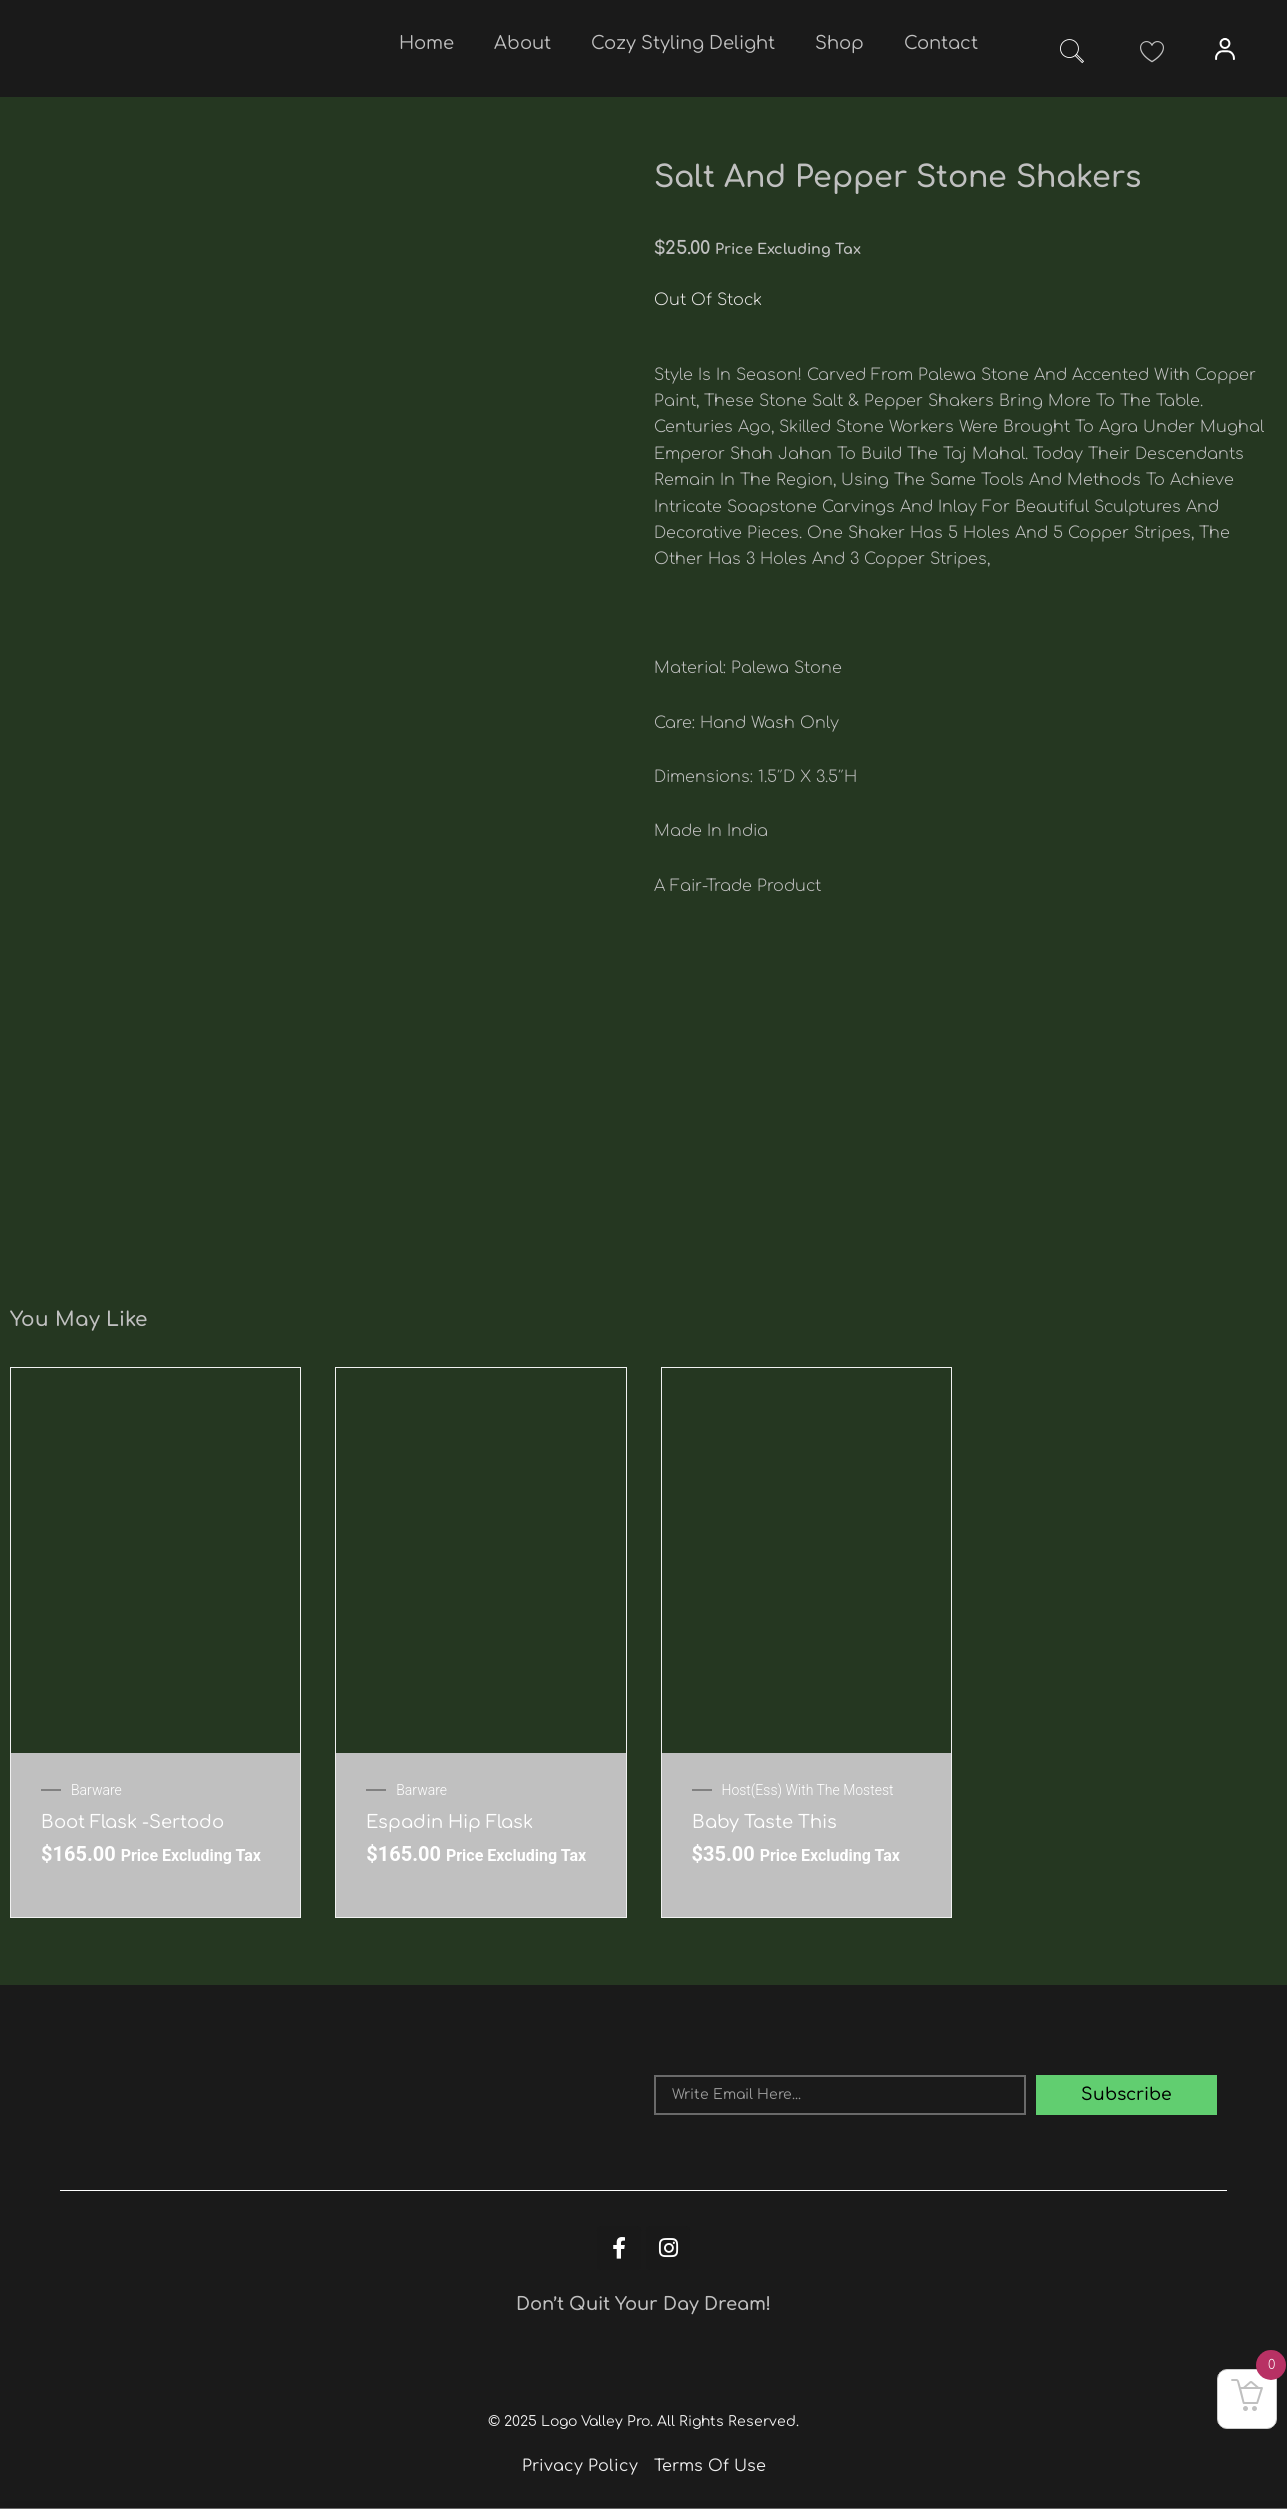 This screenshot has height=2509, width=1287. What do you see at coordinates (1072, 55) in the screenshot?
I see `[navsearch-button]` at bounding box center [1072, 55].